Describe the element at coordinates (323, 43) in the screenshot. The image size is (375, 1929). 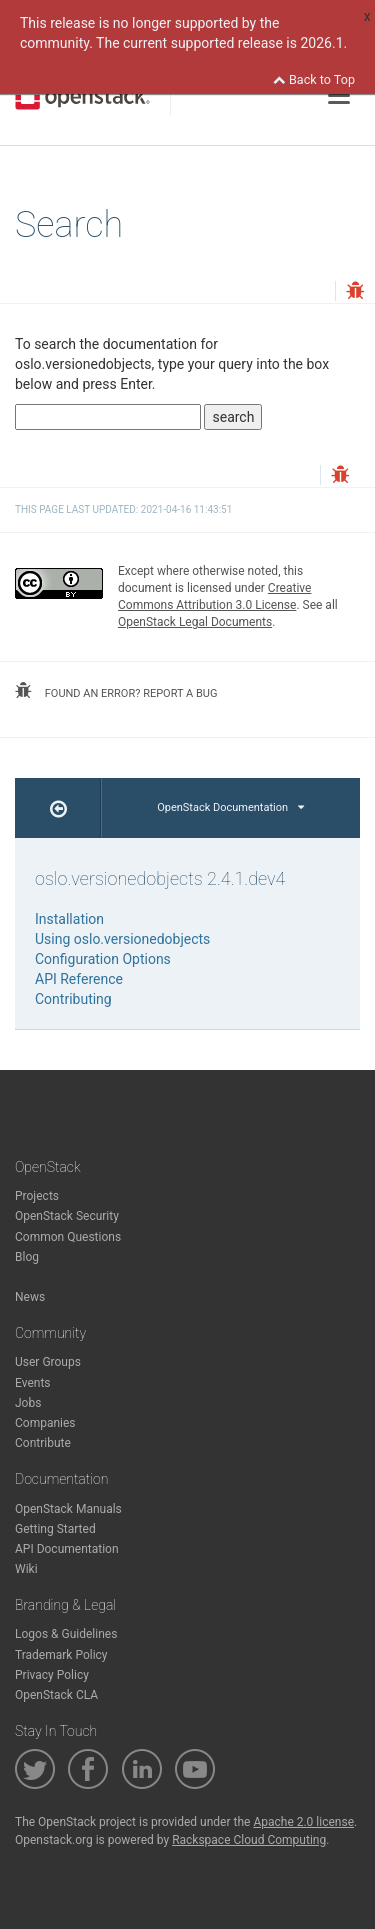
I see `2026.1.` at that location.